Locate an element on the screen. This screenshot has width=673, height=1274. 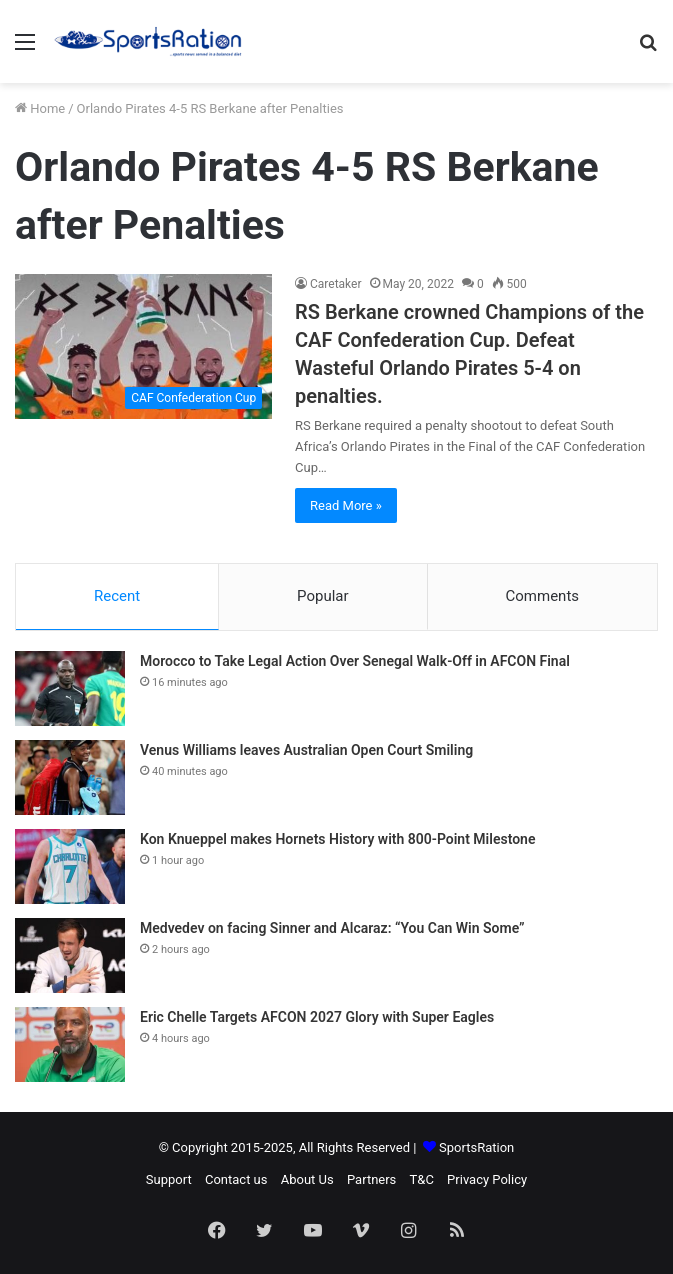
[Medvedev on facing Sinner and Alcaraz: “You Can Win Some”] is located at coordinates (70, 955).